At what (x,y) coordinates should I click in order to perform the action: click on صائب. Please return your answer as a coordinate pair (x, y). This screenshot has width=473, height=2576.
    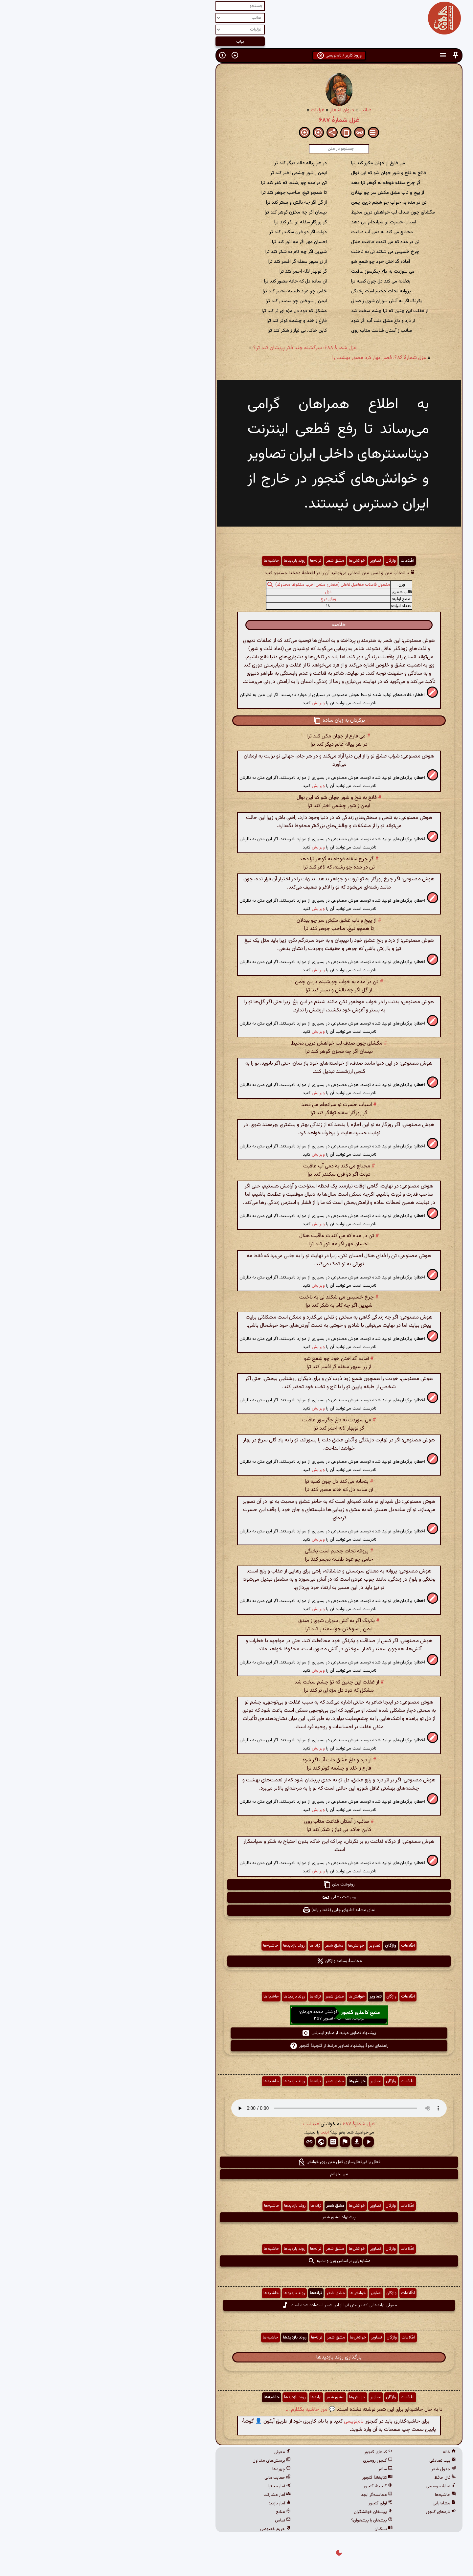
    Looking at the image, I should click on (263, 110).